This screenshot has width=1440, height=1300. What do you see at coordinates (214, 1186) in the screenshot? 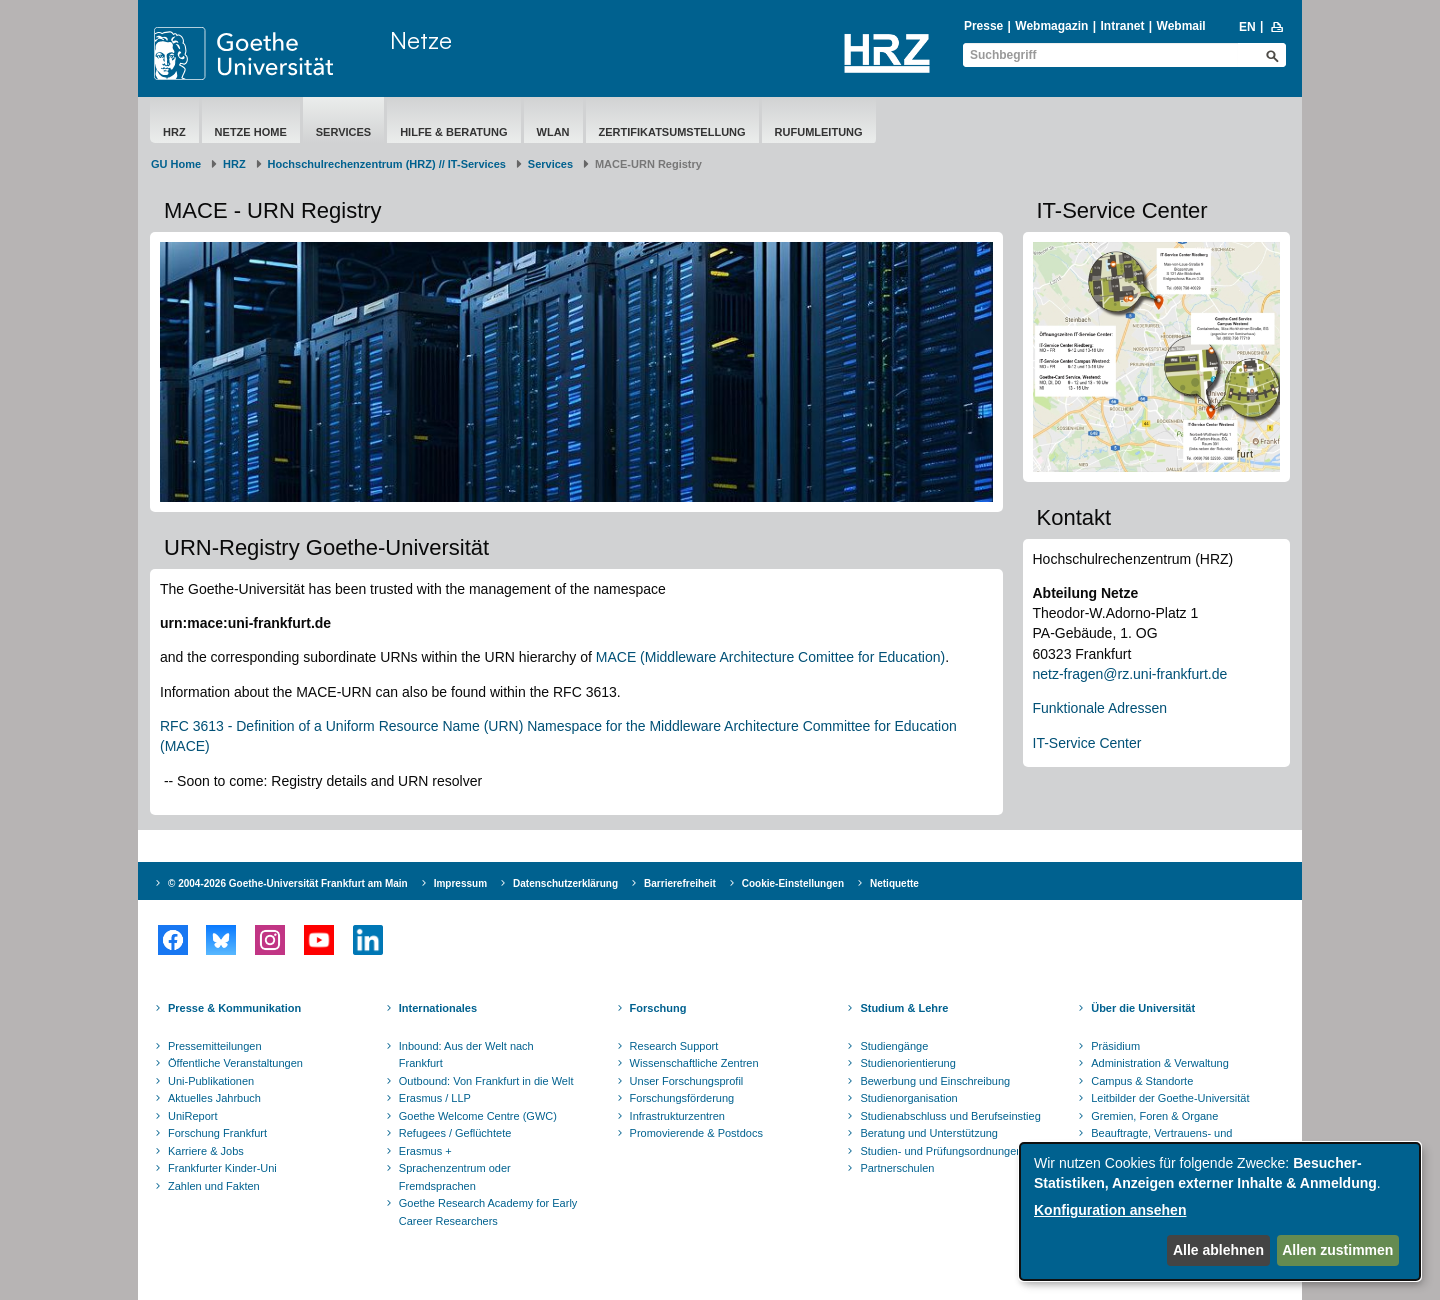
I see `Zahlen und Fakten` at bounding box center [214, 1186].